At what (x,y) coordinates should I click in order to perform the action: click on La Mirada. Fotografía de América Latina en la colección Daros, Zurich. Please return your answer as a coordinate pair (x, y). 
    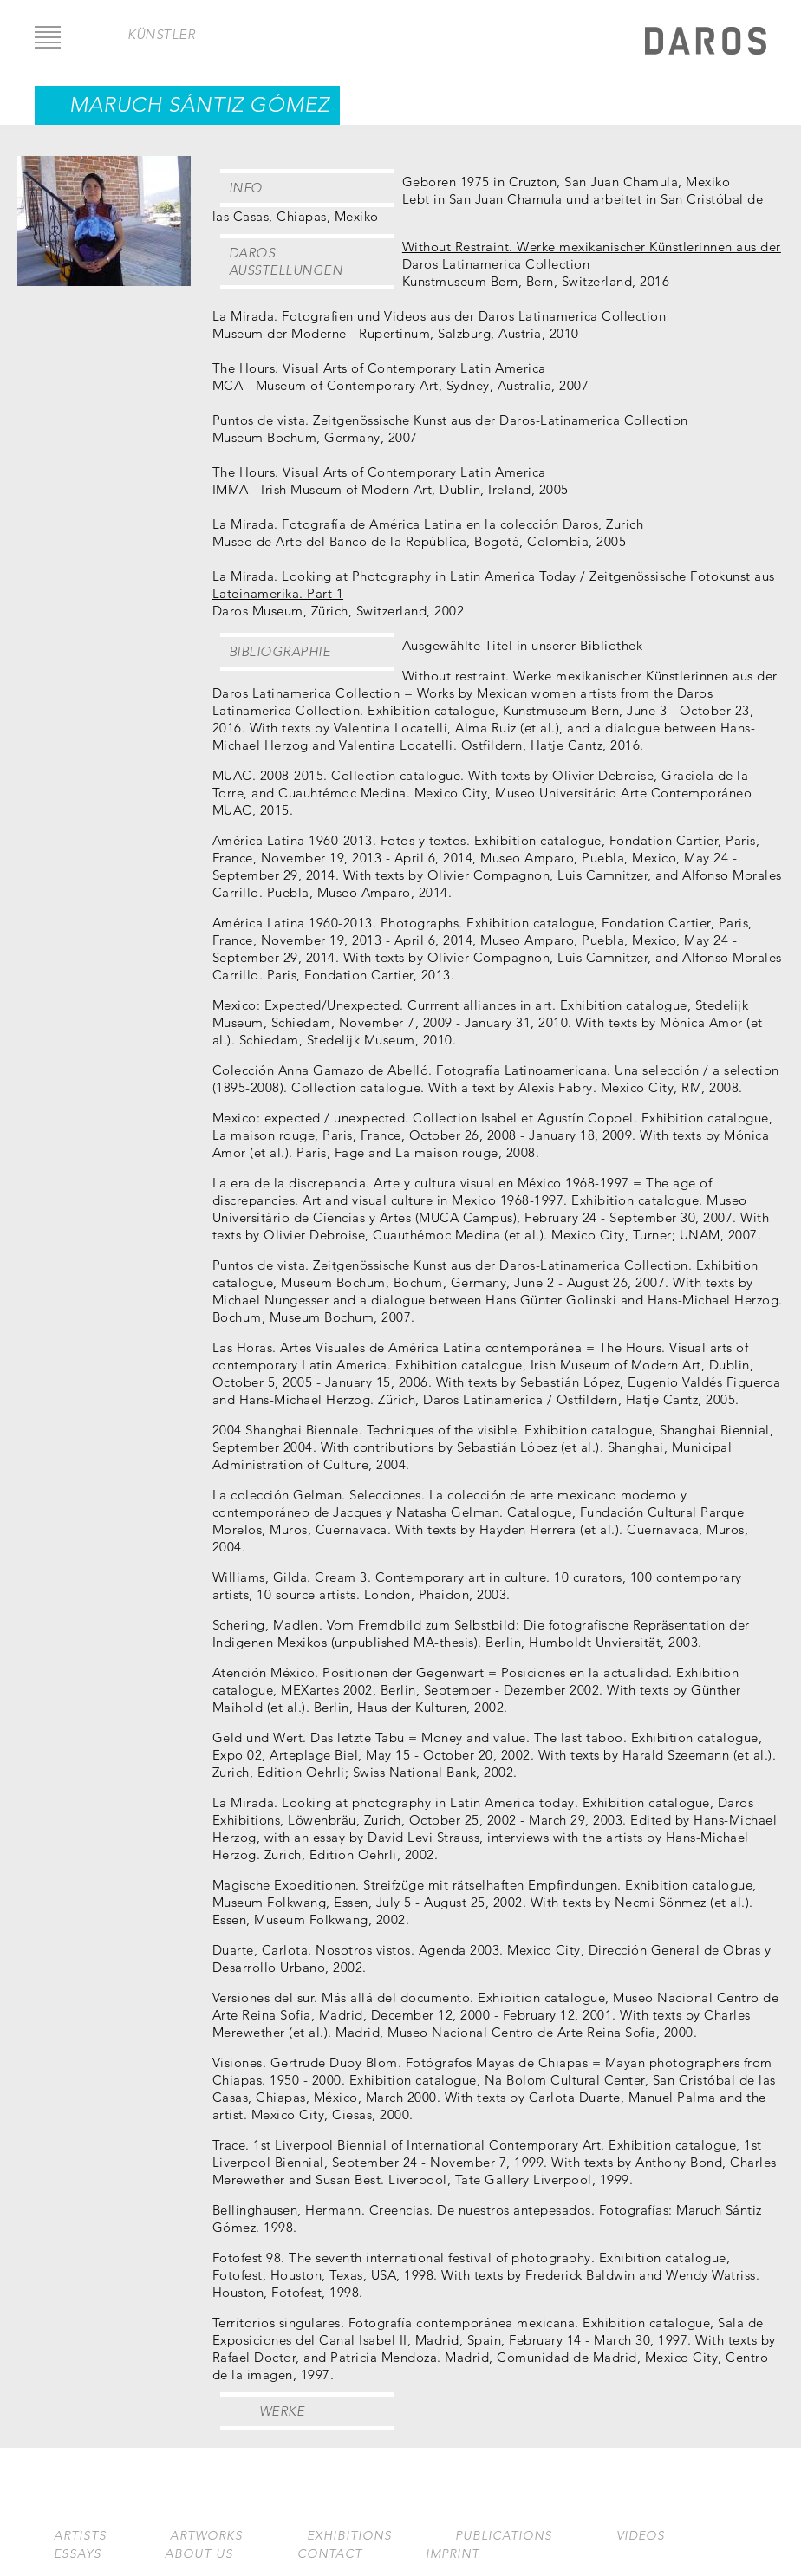
    Looking at the image, I should click on (428, 524).